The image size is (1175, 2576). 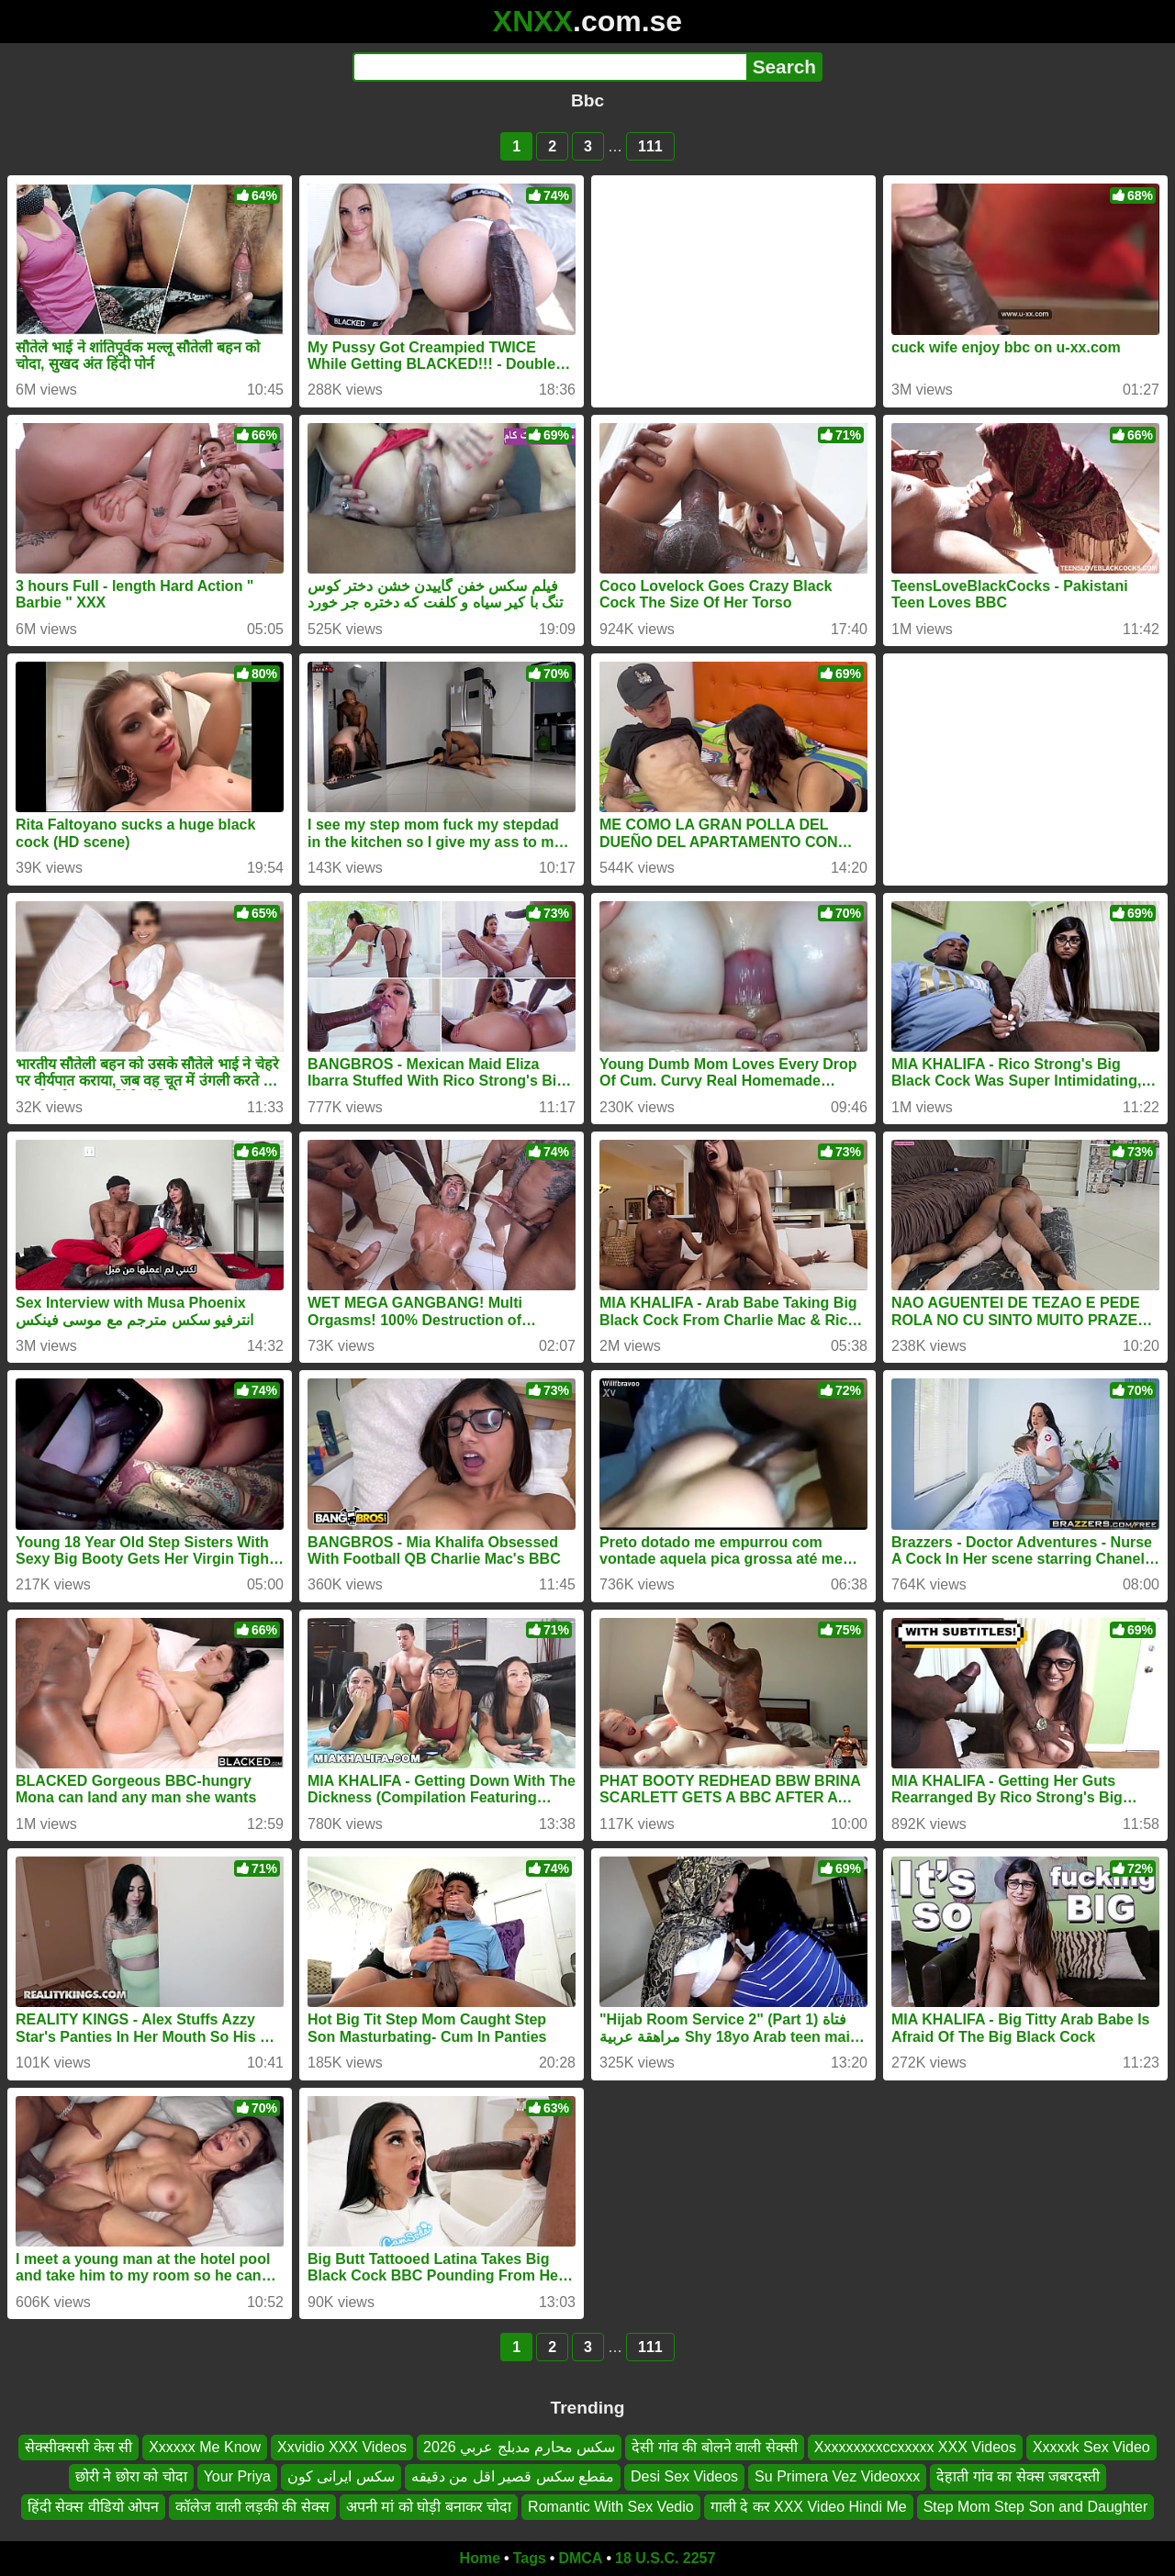 I want to click on Su Primera Vez Videoxxx, so click(x=837, y=2477).